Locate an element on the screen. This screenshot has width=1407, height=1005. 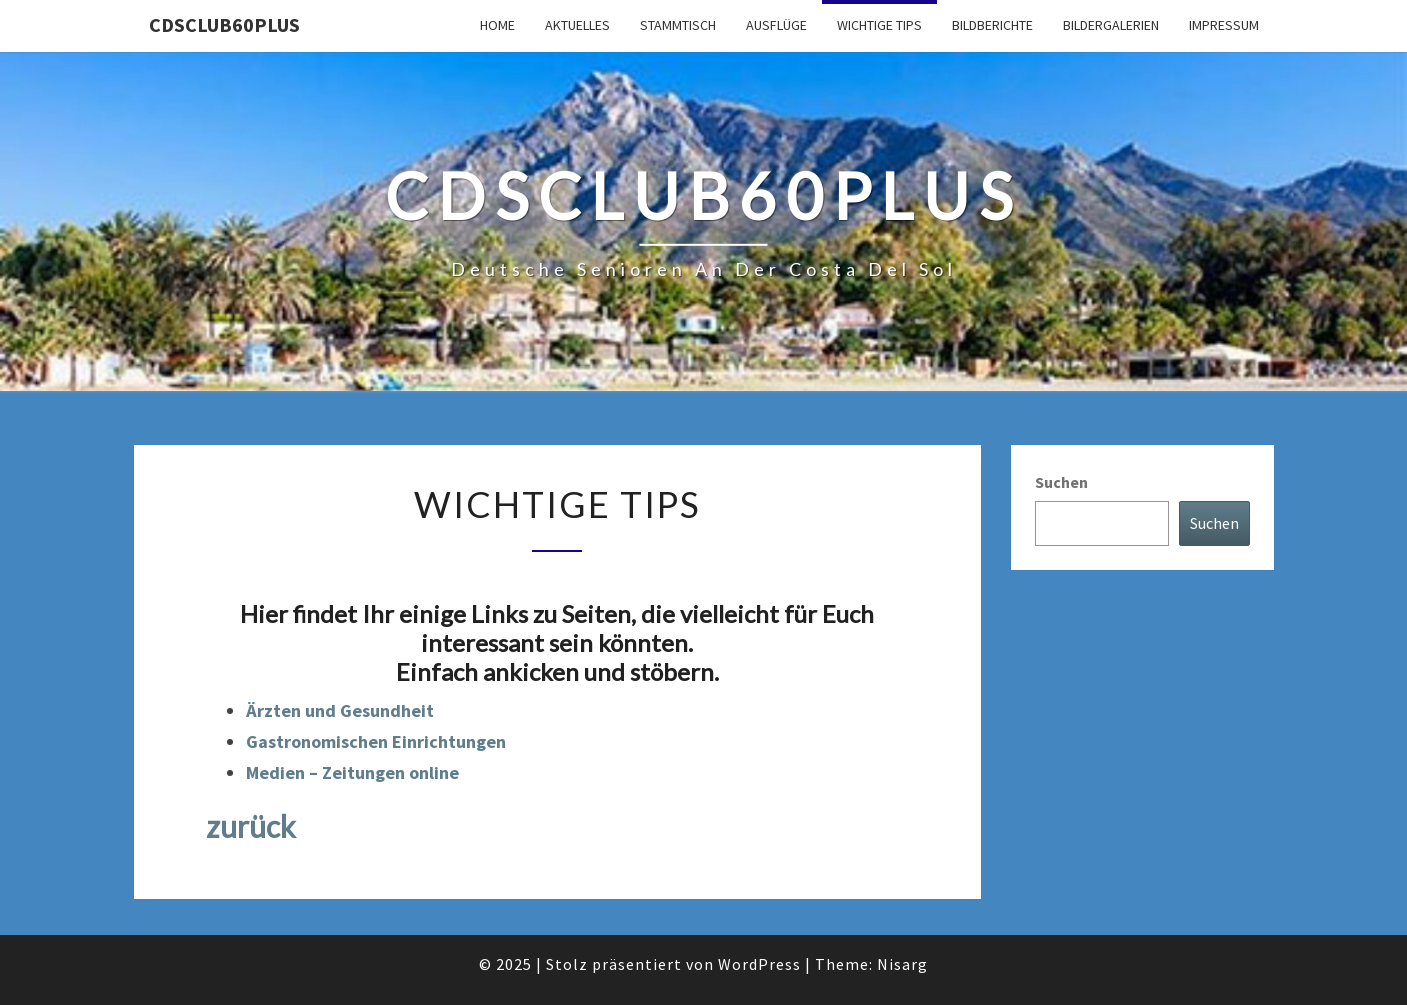
Gastronomischen Einrichtungen is located at coordinates (376, 741).